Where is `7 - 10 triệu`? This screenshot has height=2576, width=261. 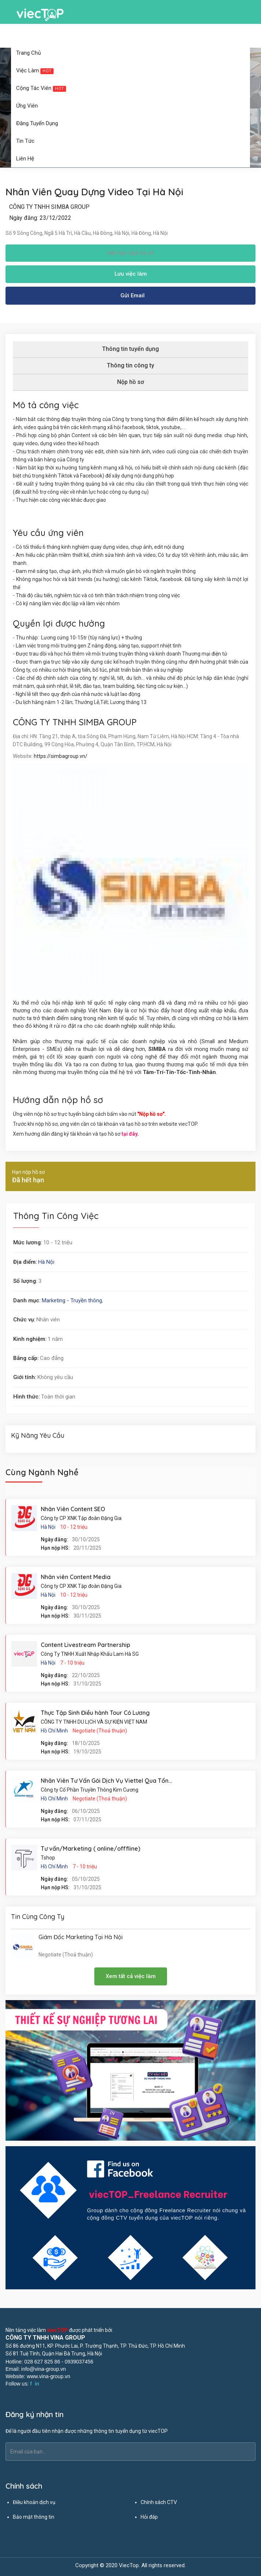
7 - 10 triệu is located at coordinates (72, 1663).